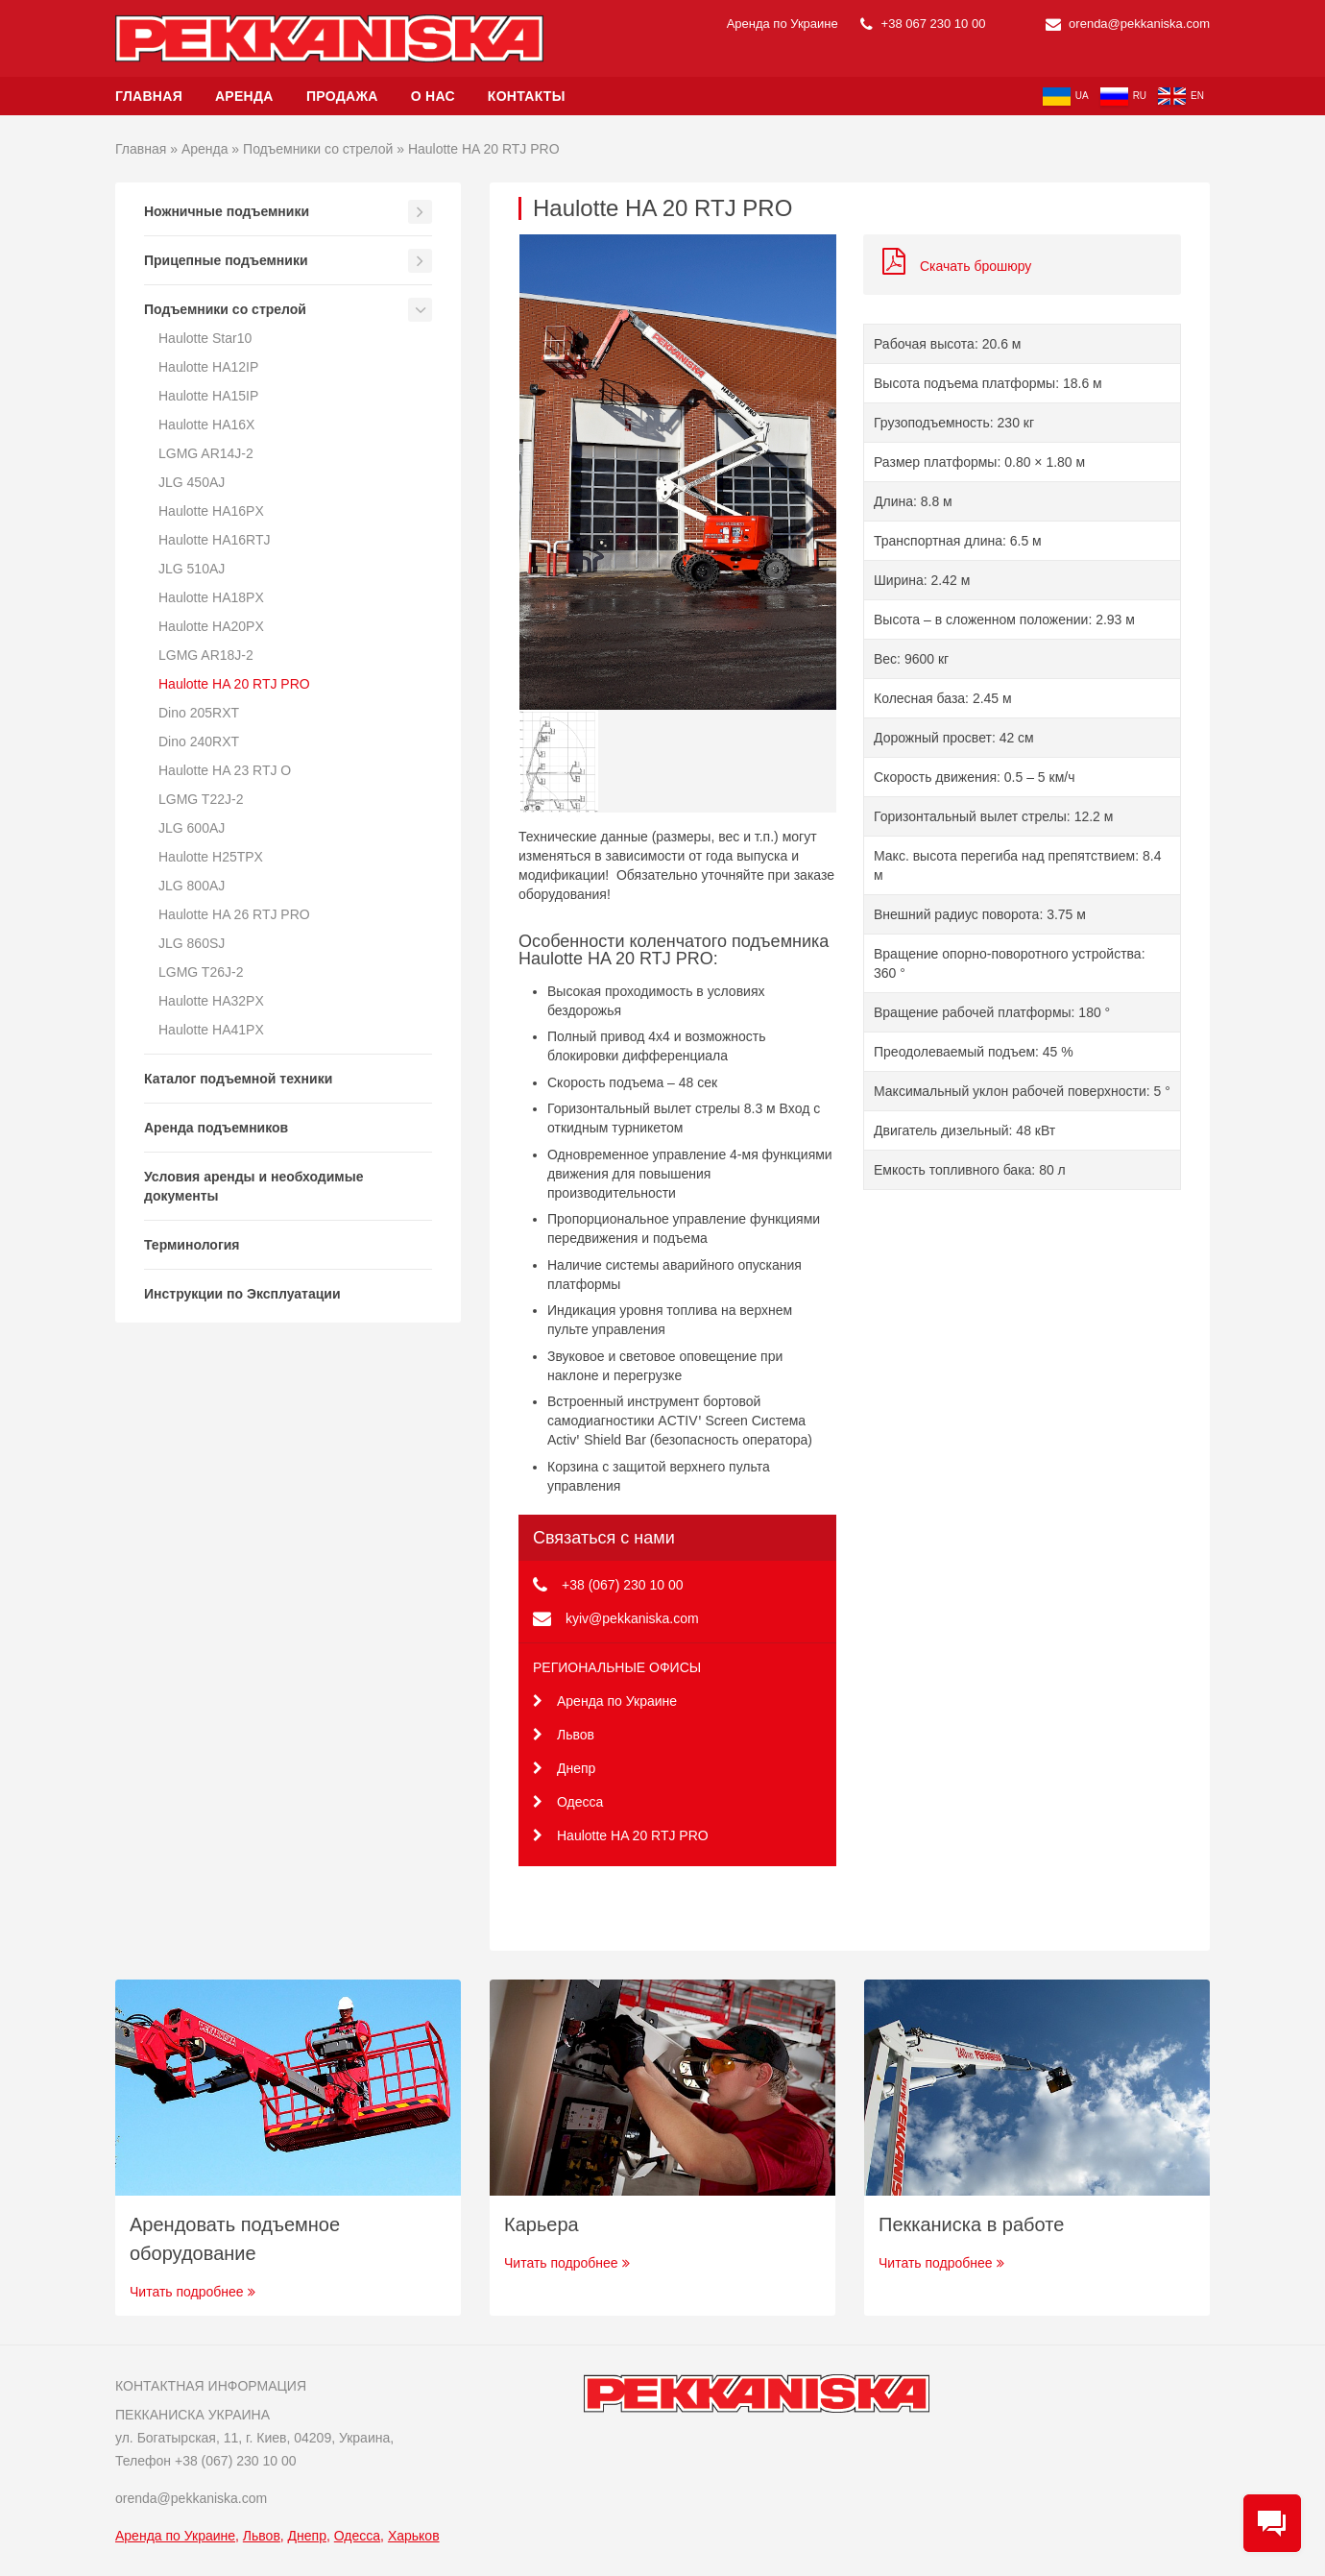  I want to click on Haulotte HA16X, so click(206, 424).